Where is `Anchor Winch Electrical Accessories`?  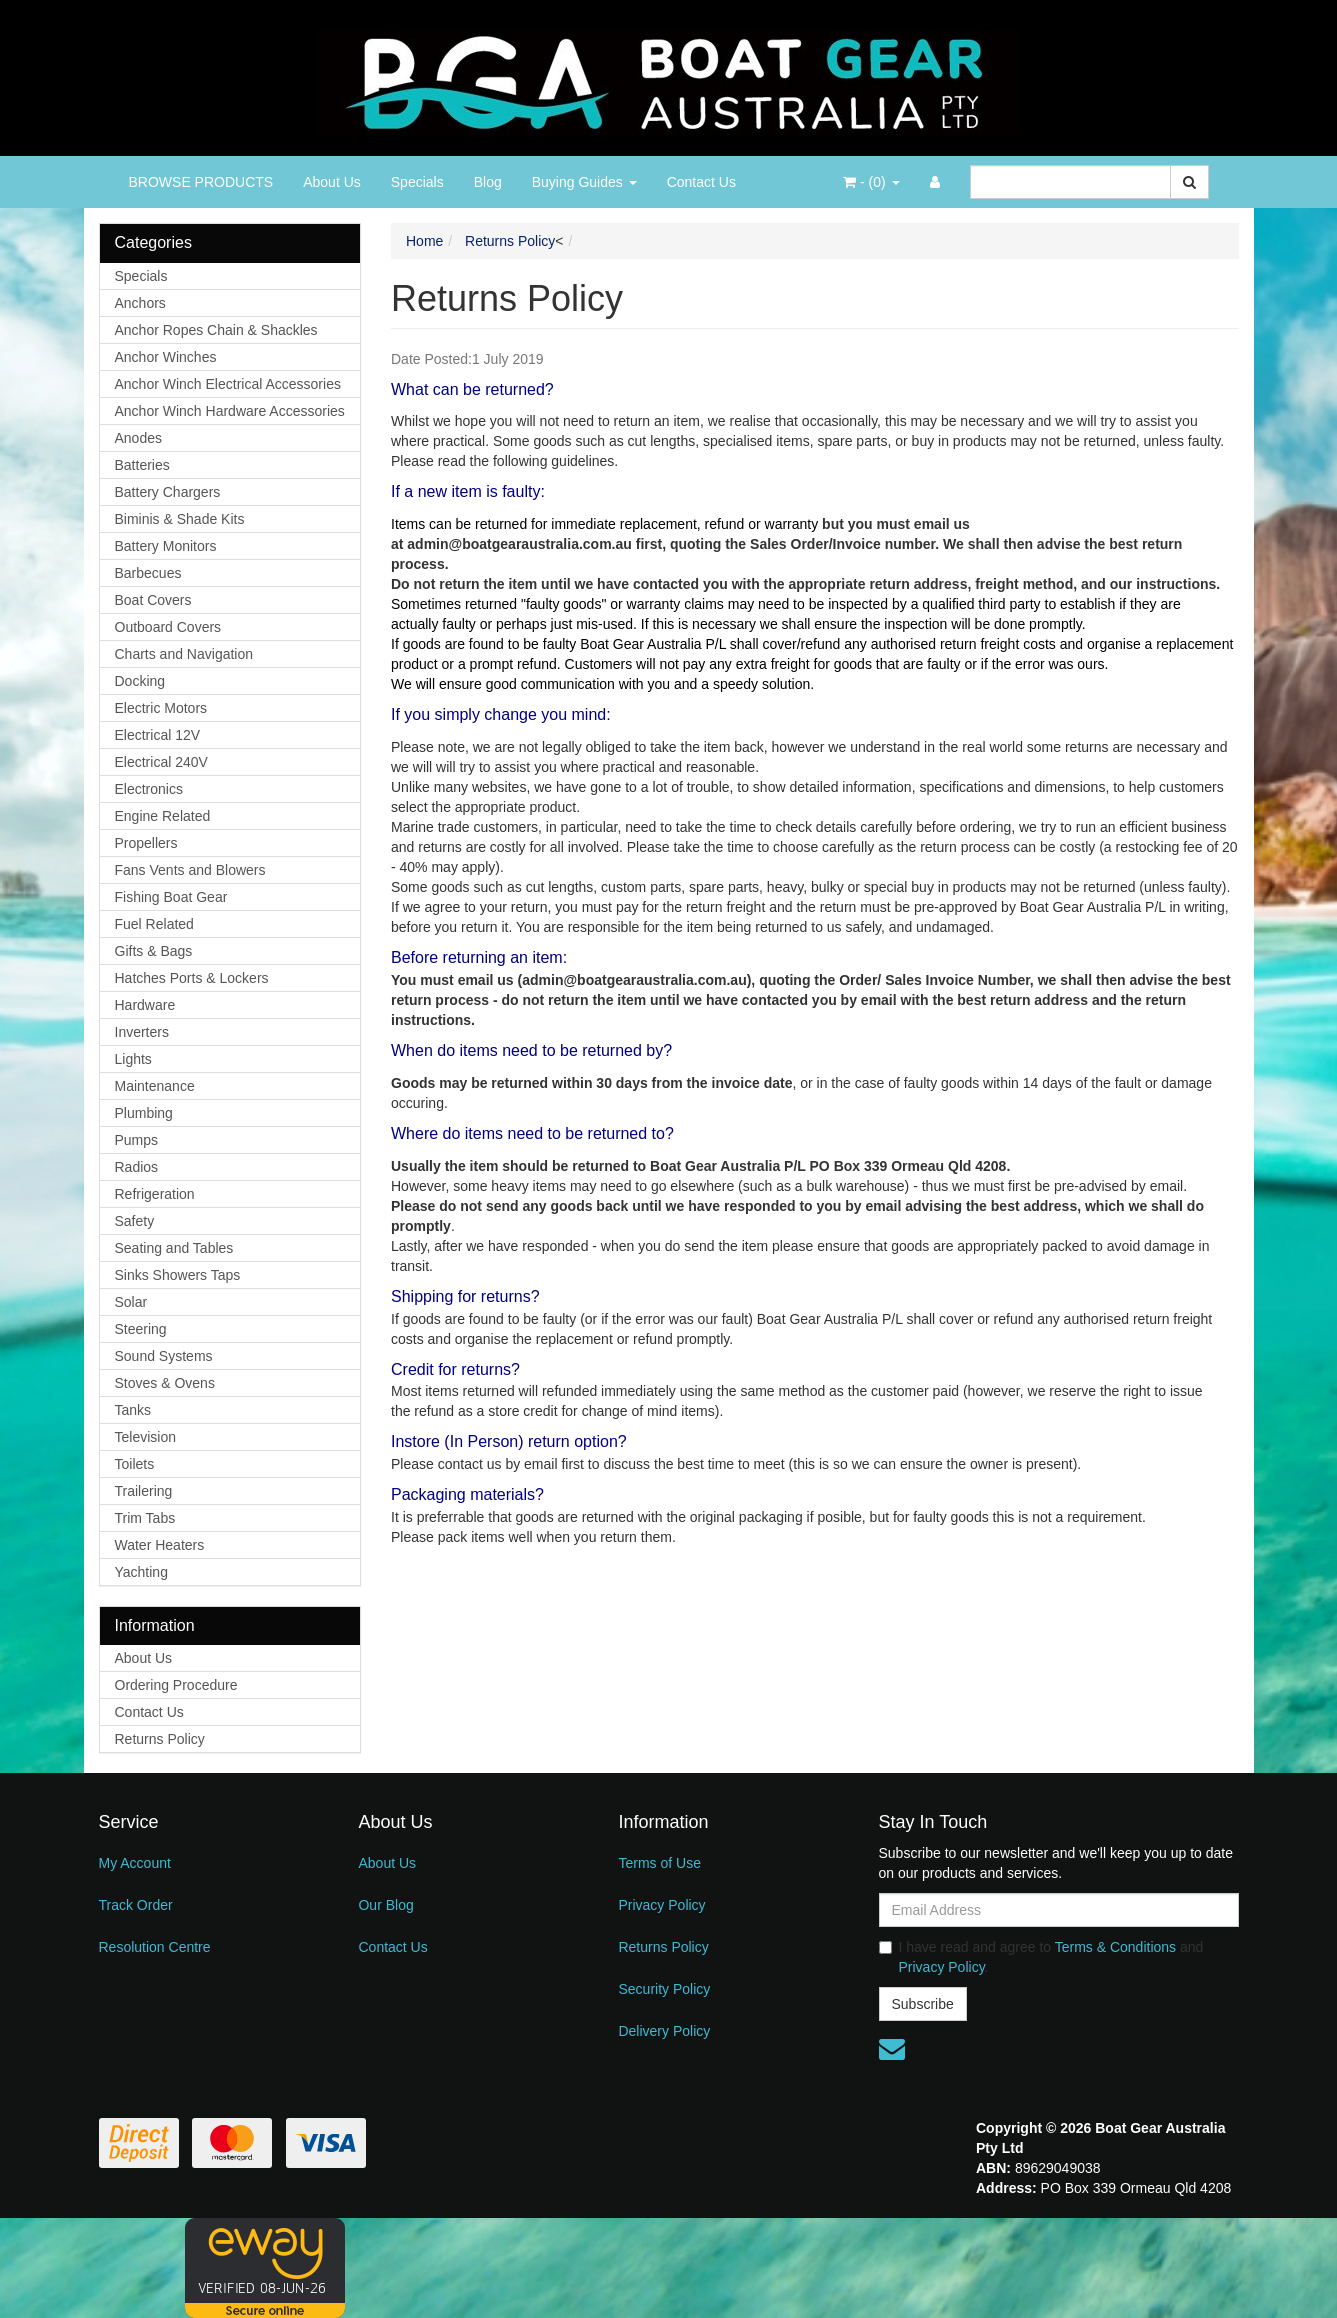
Anchor Winch Electrical Accessories is located at coordinates (228, 384).